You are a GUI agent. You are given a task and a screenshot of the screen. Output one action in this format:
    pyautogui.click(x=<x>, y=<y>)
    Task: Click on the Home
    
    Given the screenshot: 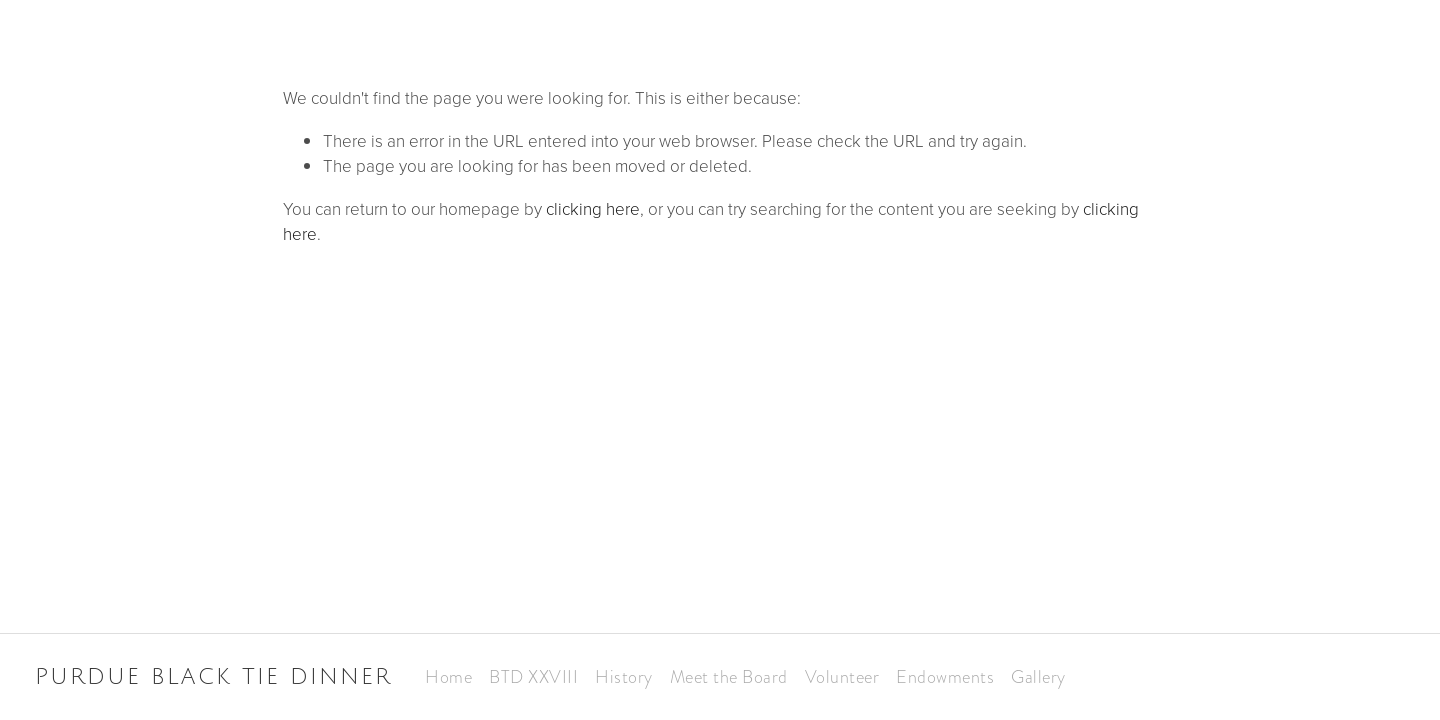 What is the action you would take?
    pyautogui.click(x=448, y=676)
    